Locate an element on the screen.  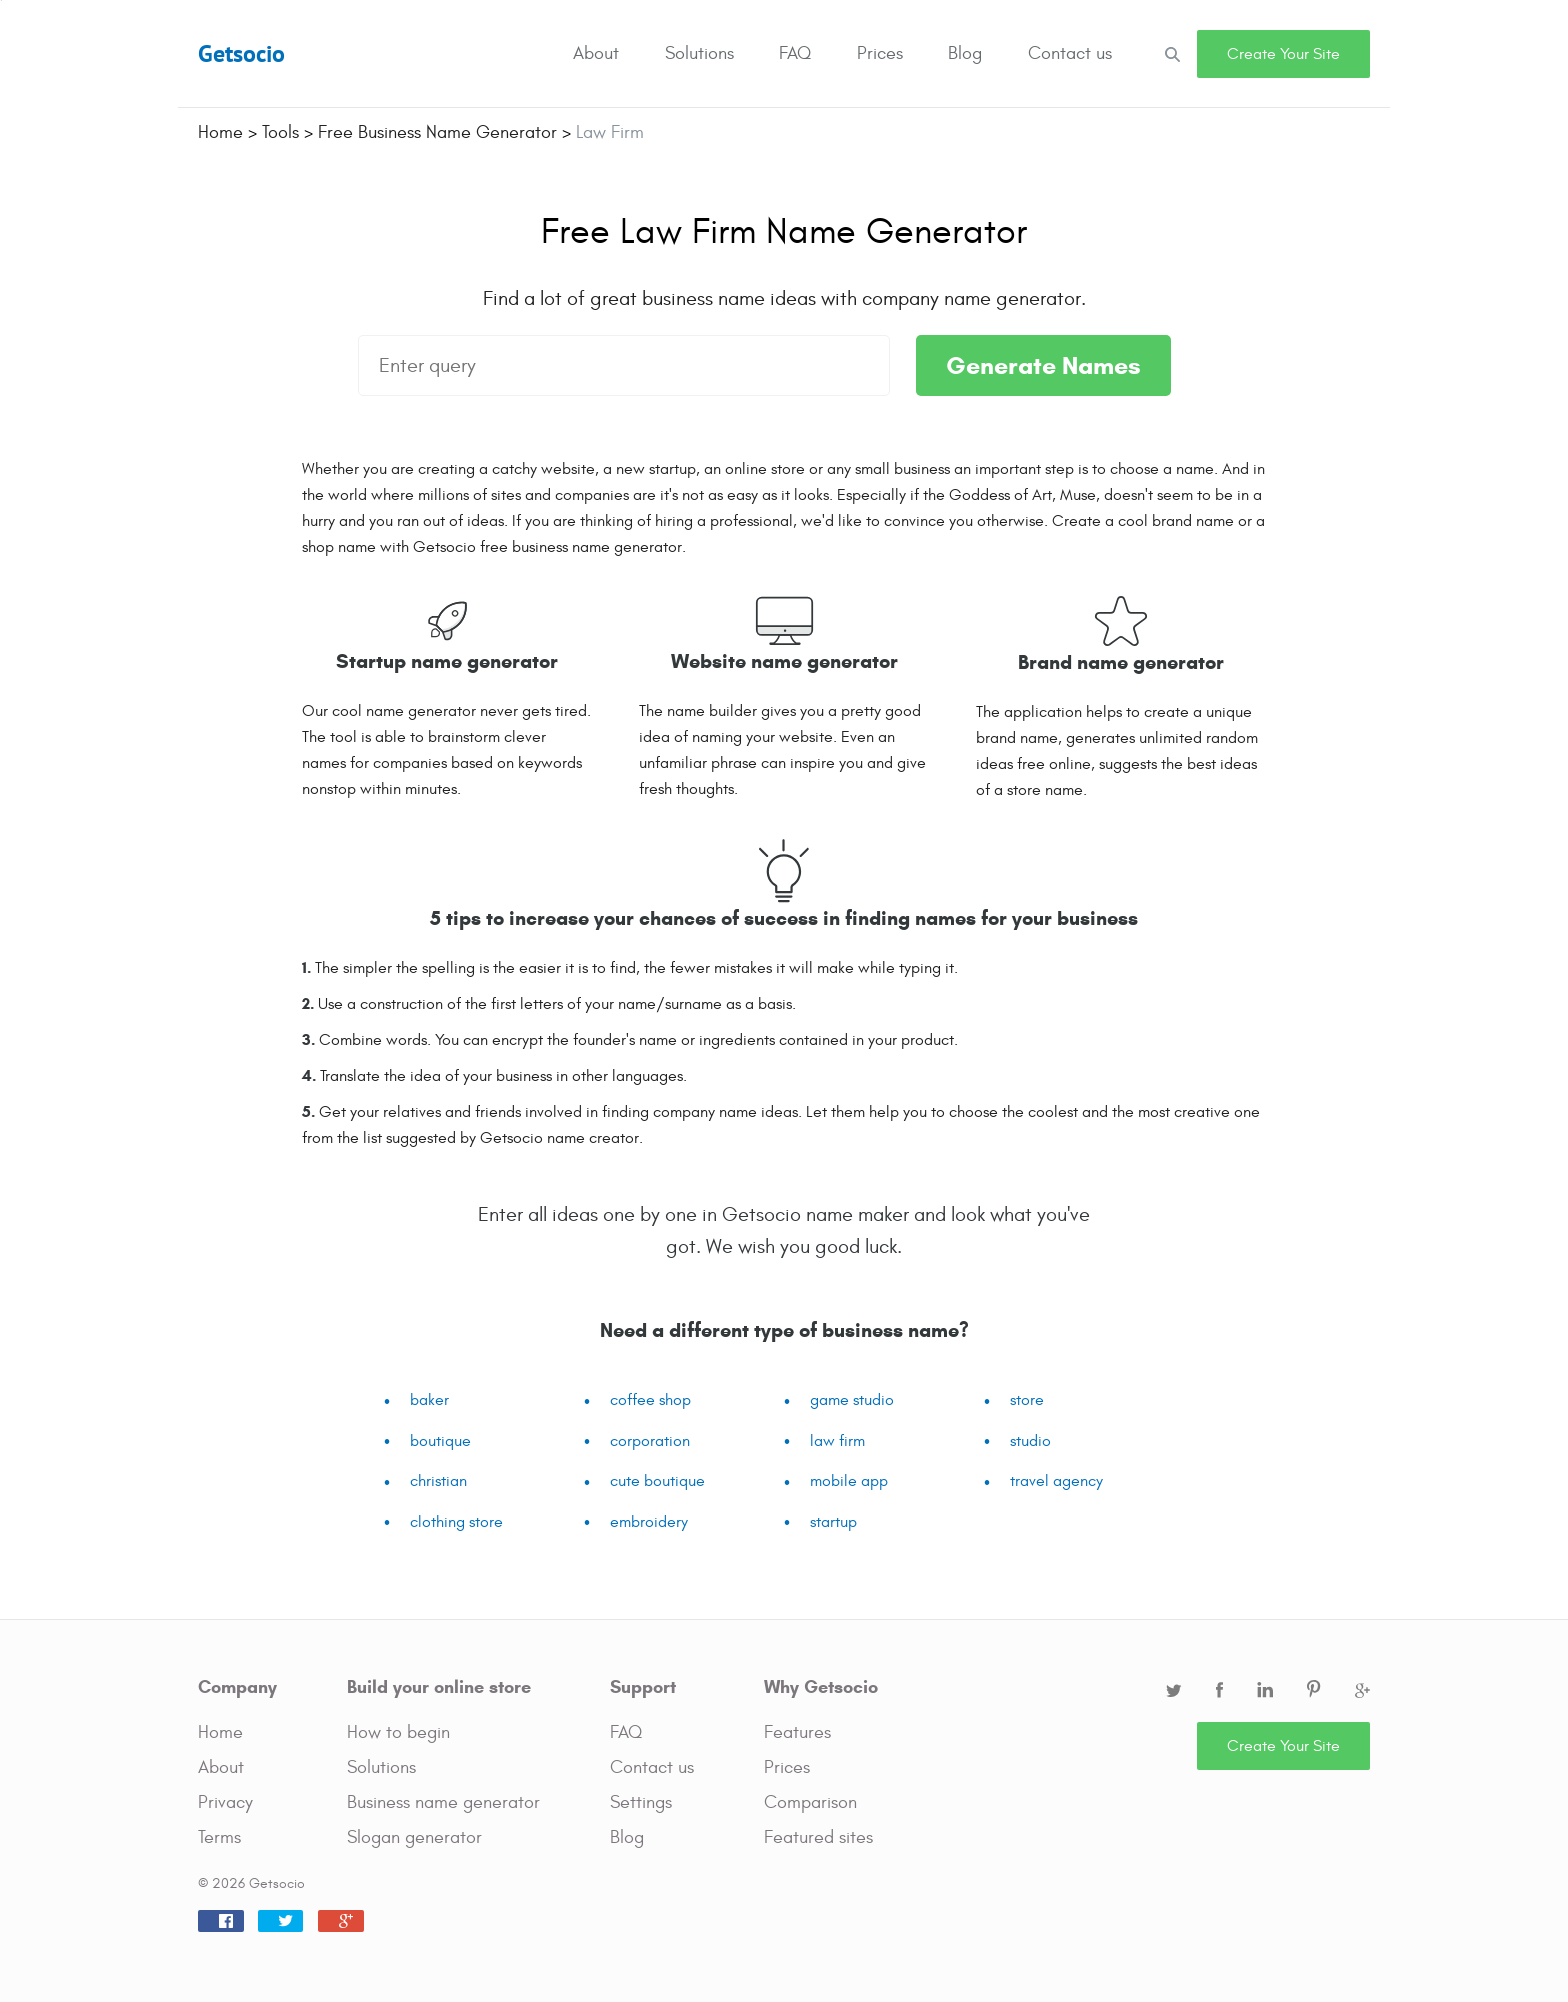
Contact us is located at coordinates (1070, 53).